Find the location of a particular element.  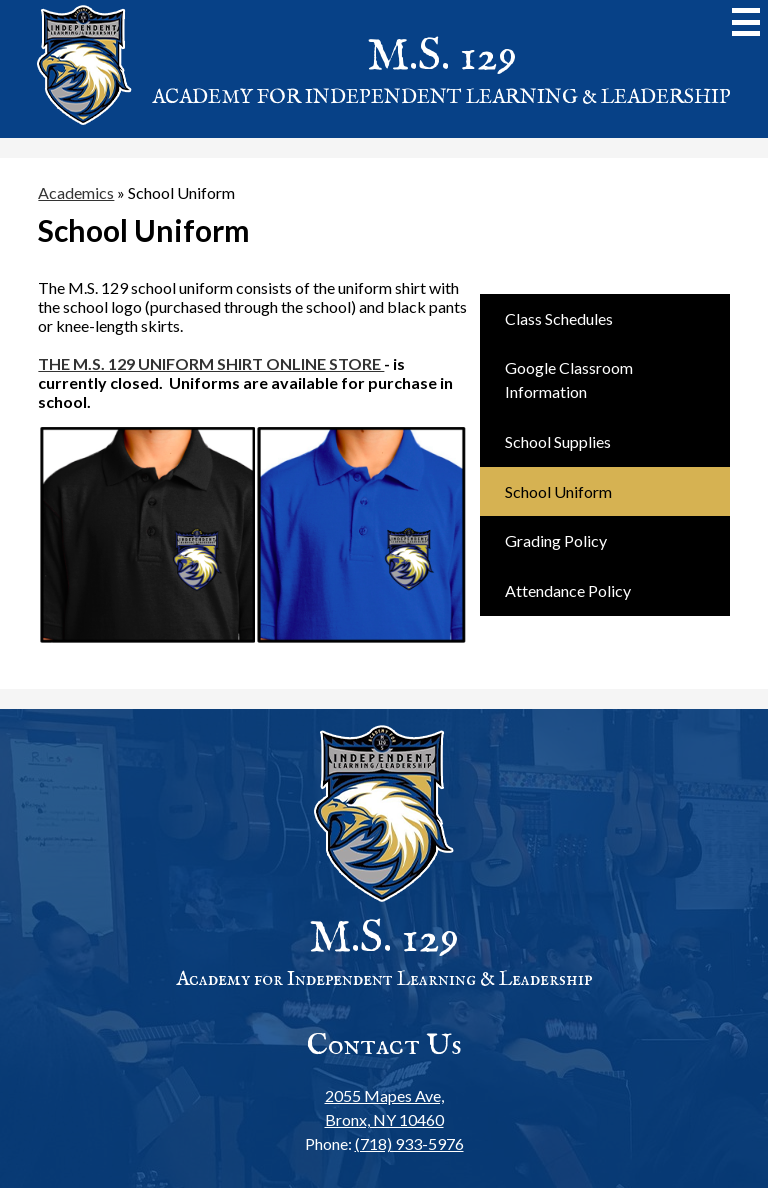

(718) 933-5976 is located at coordinates (409, 1143).